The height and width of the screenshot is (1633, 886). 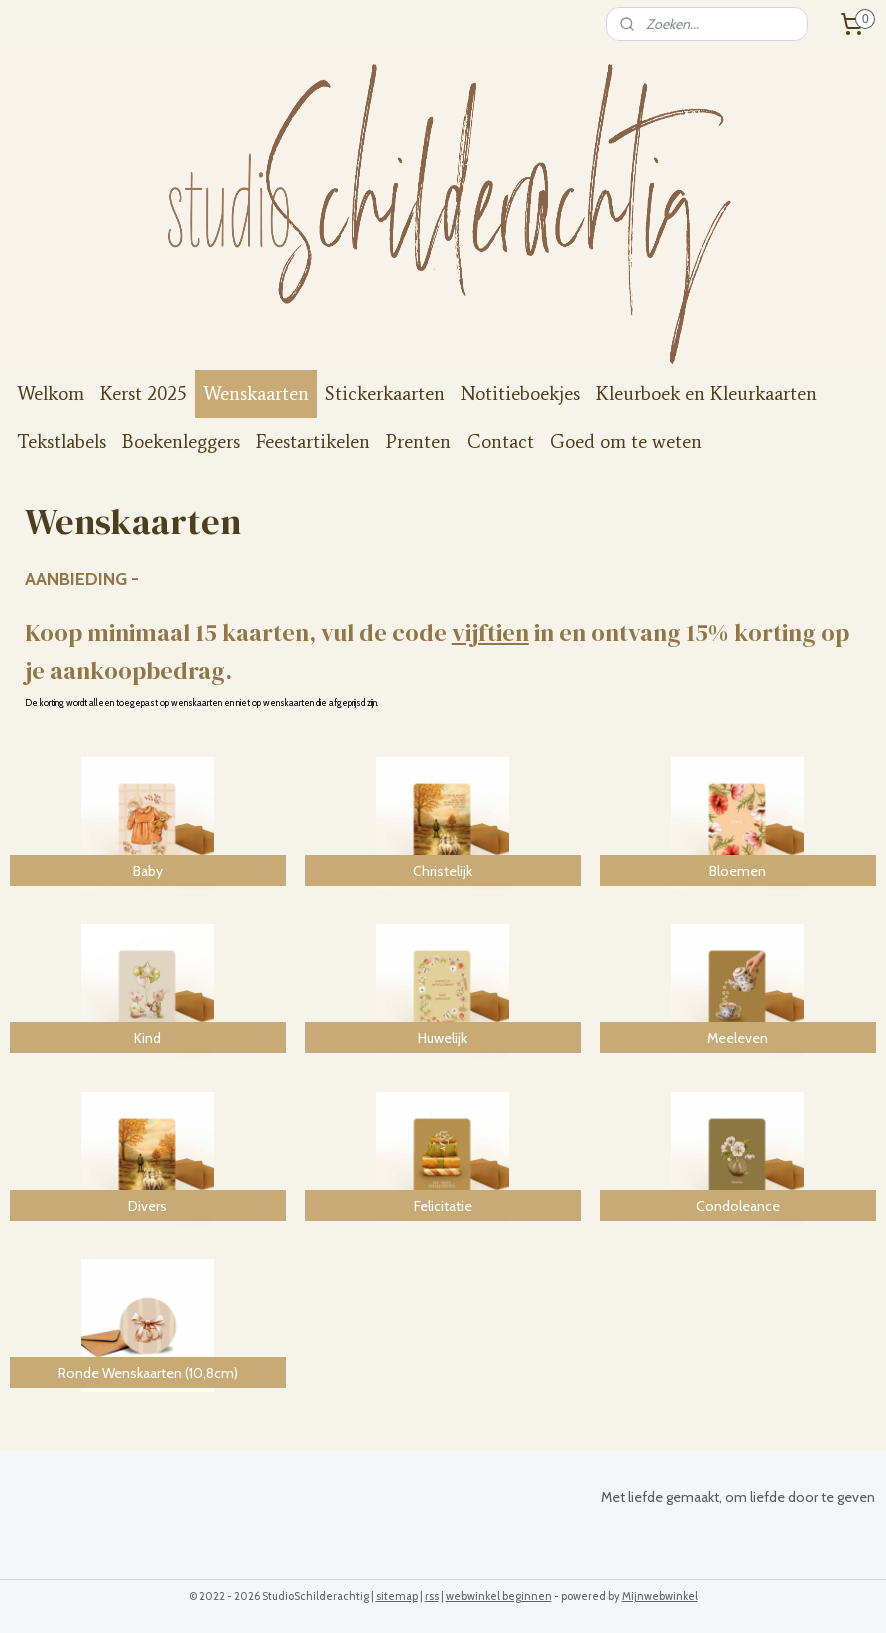 What do you see at coordinates (385, 393) in the screenshot?
I see `Stickerkaarten` at bounding box center [385, 393].